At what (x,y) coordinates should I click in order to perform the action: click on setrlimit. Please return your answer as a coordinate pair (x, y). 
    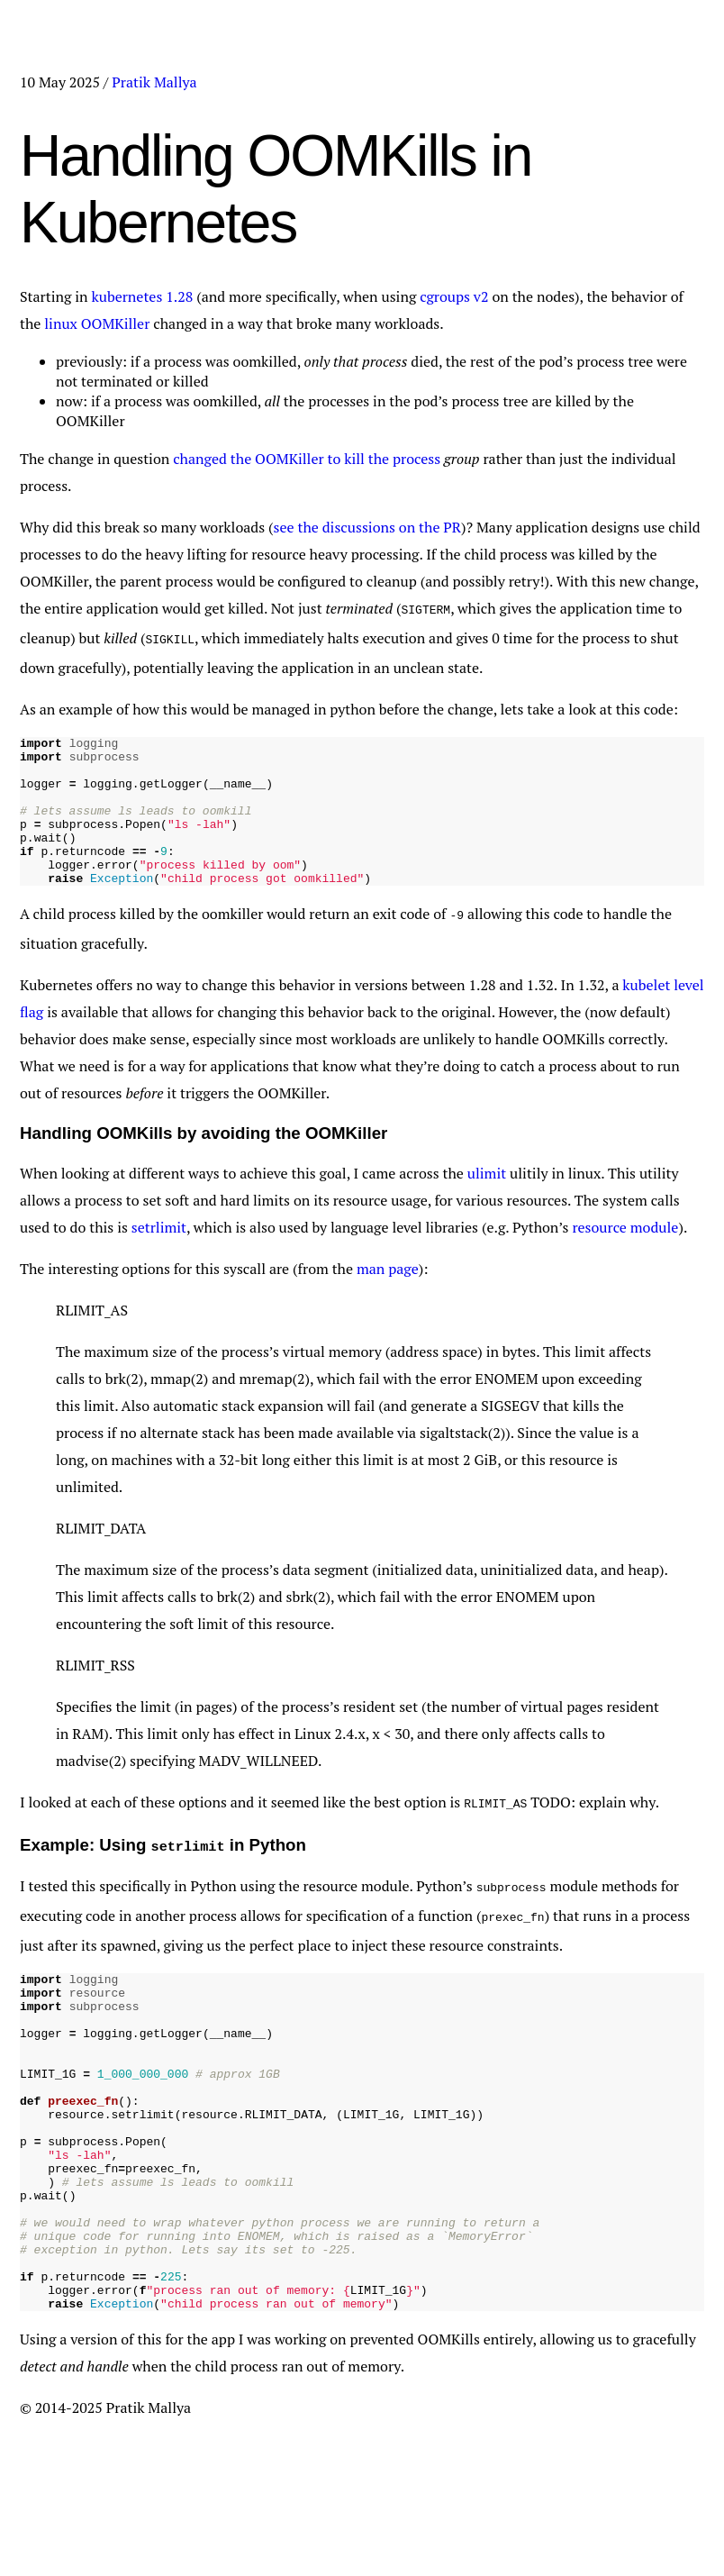
    Looking at the image, I should click on (158, 1251).